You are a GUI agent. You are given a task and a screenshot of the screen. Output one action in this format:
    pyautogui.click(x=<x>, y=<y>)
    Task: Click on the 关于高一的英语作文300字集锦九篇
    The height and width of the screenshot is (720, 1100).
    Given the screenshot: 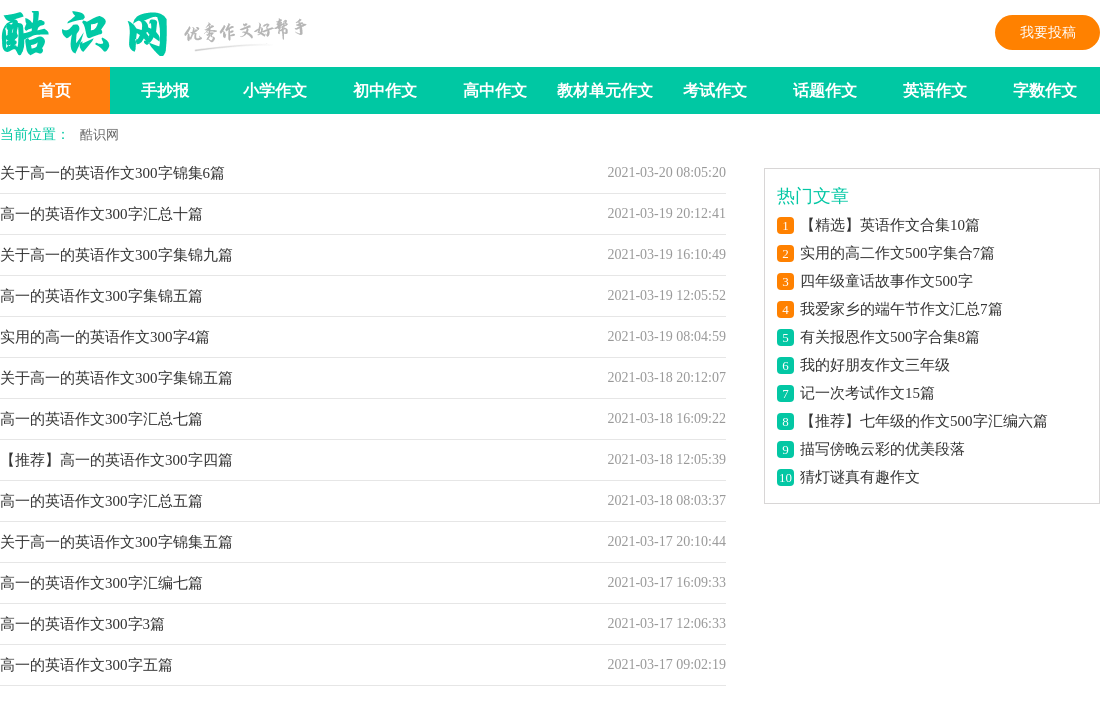 What is the action you would take?
    pyautogui.click(x=116, y=255)
    